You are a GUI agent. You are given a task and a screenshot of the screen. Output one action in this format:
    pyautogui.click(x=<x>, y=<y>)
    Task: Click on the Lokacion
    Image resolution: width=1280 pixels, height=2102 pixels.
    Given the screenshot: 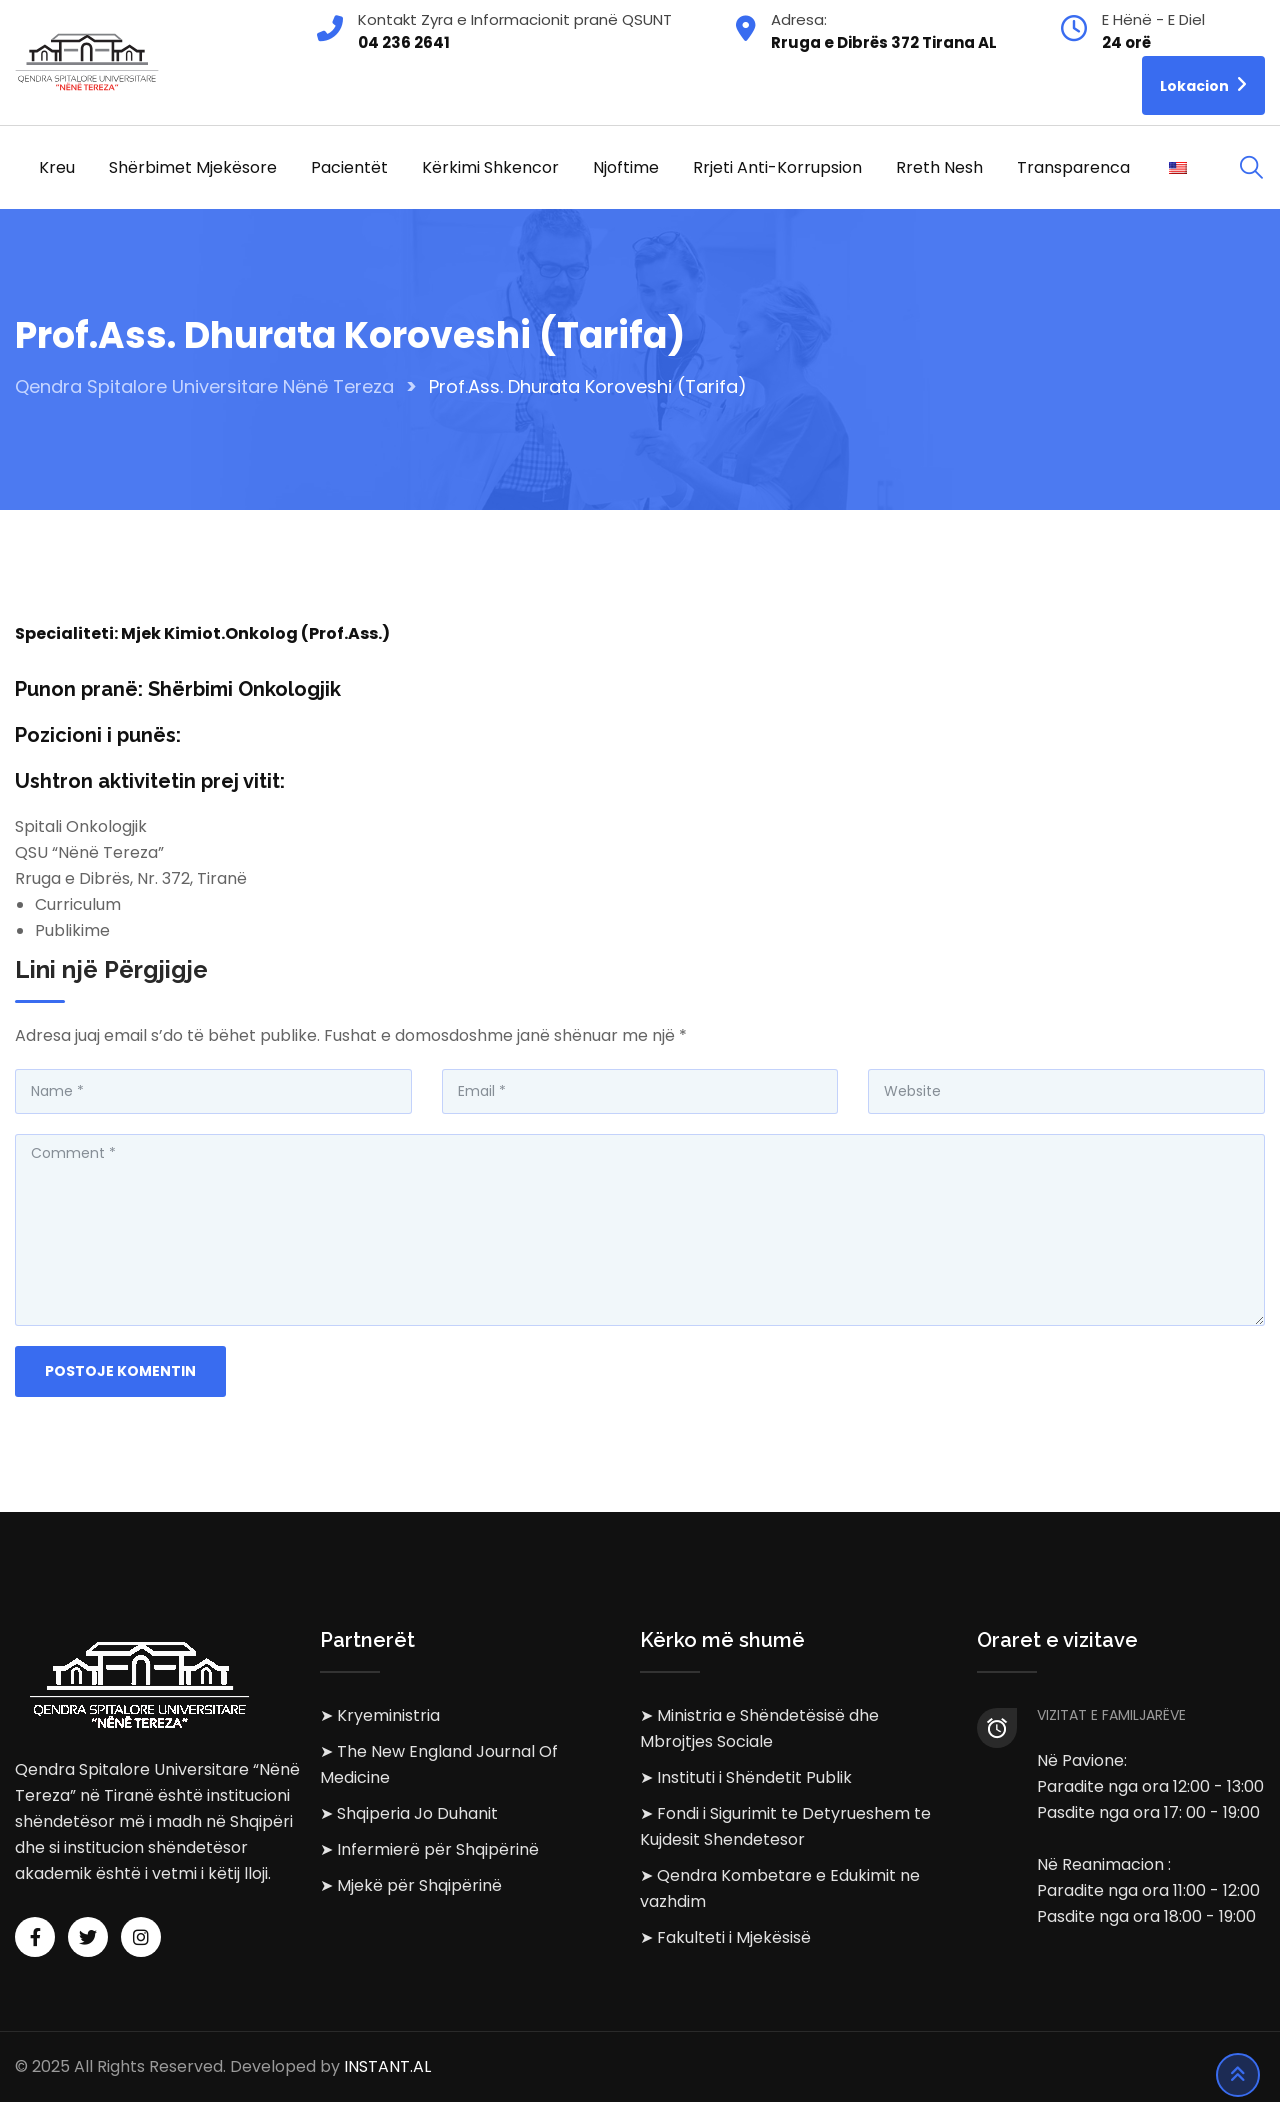 What is the action you would take?
    pyautogui.click(x=1203, y=84)
    